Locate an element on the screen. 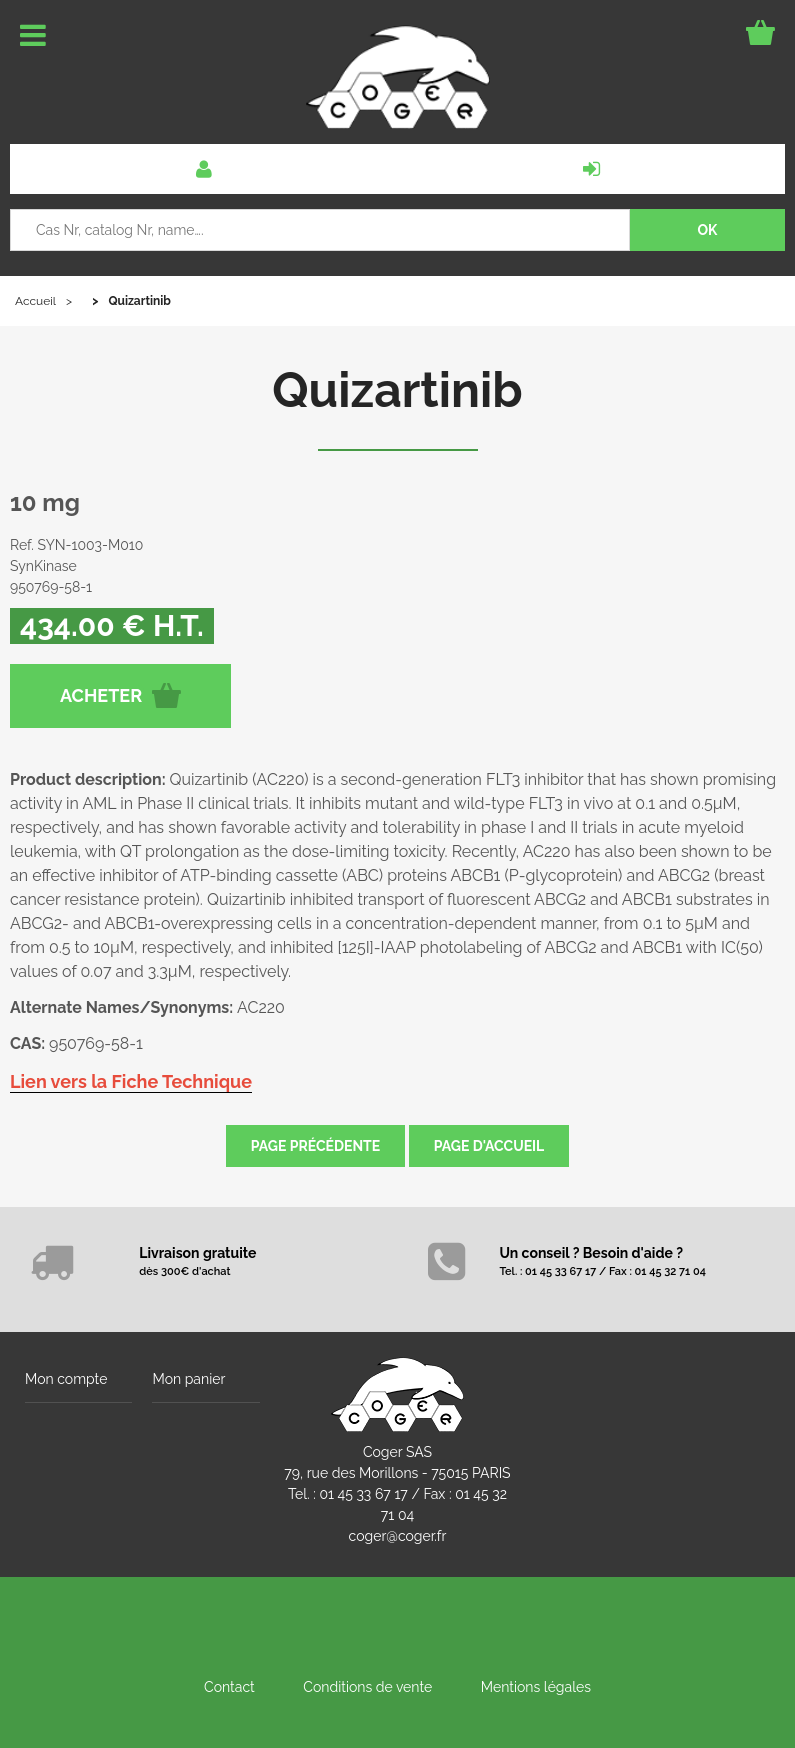 This screenshot has width=795, height=1748. 01 45 33 67 17 is located at coordinates (363, 1494).